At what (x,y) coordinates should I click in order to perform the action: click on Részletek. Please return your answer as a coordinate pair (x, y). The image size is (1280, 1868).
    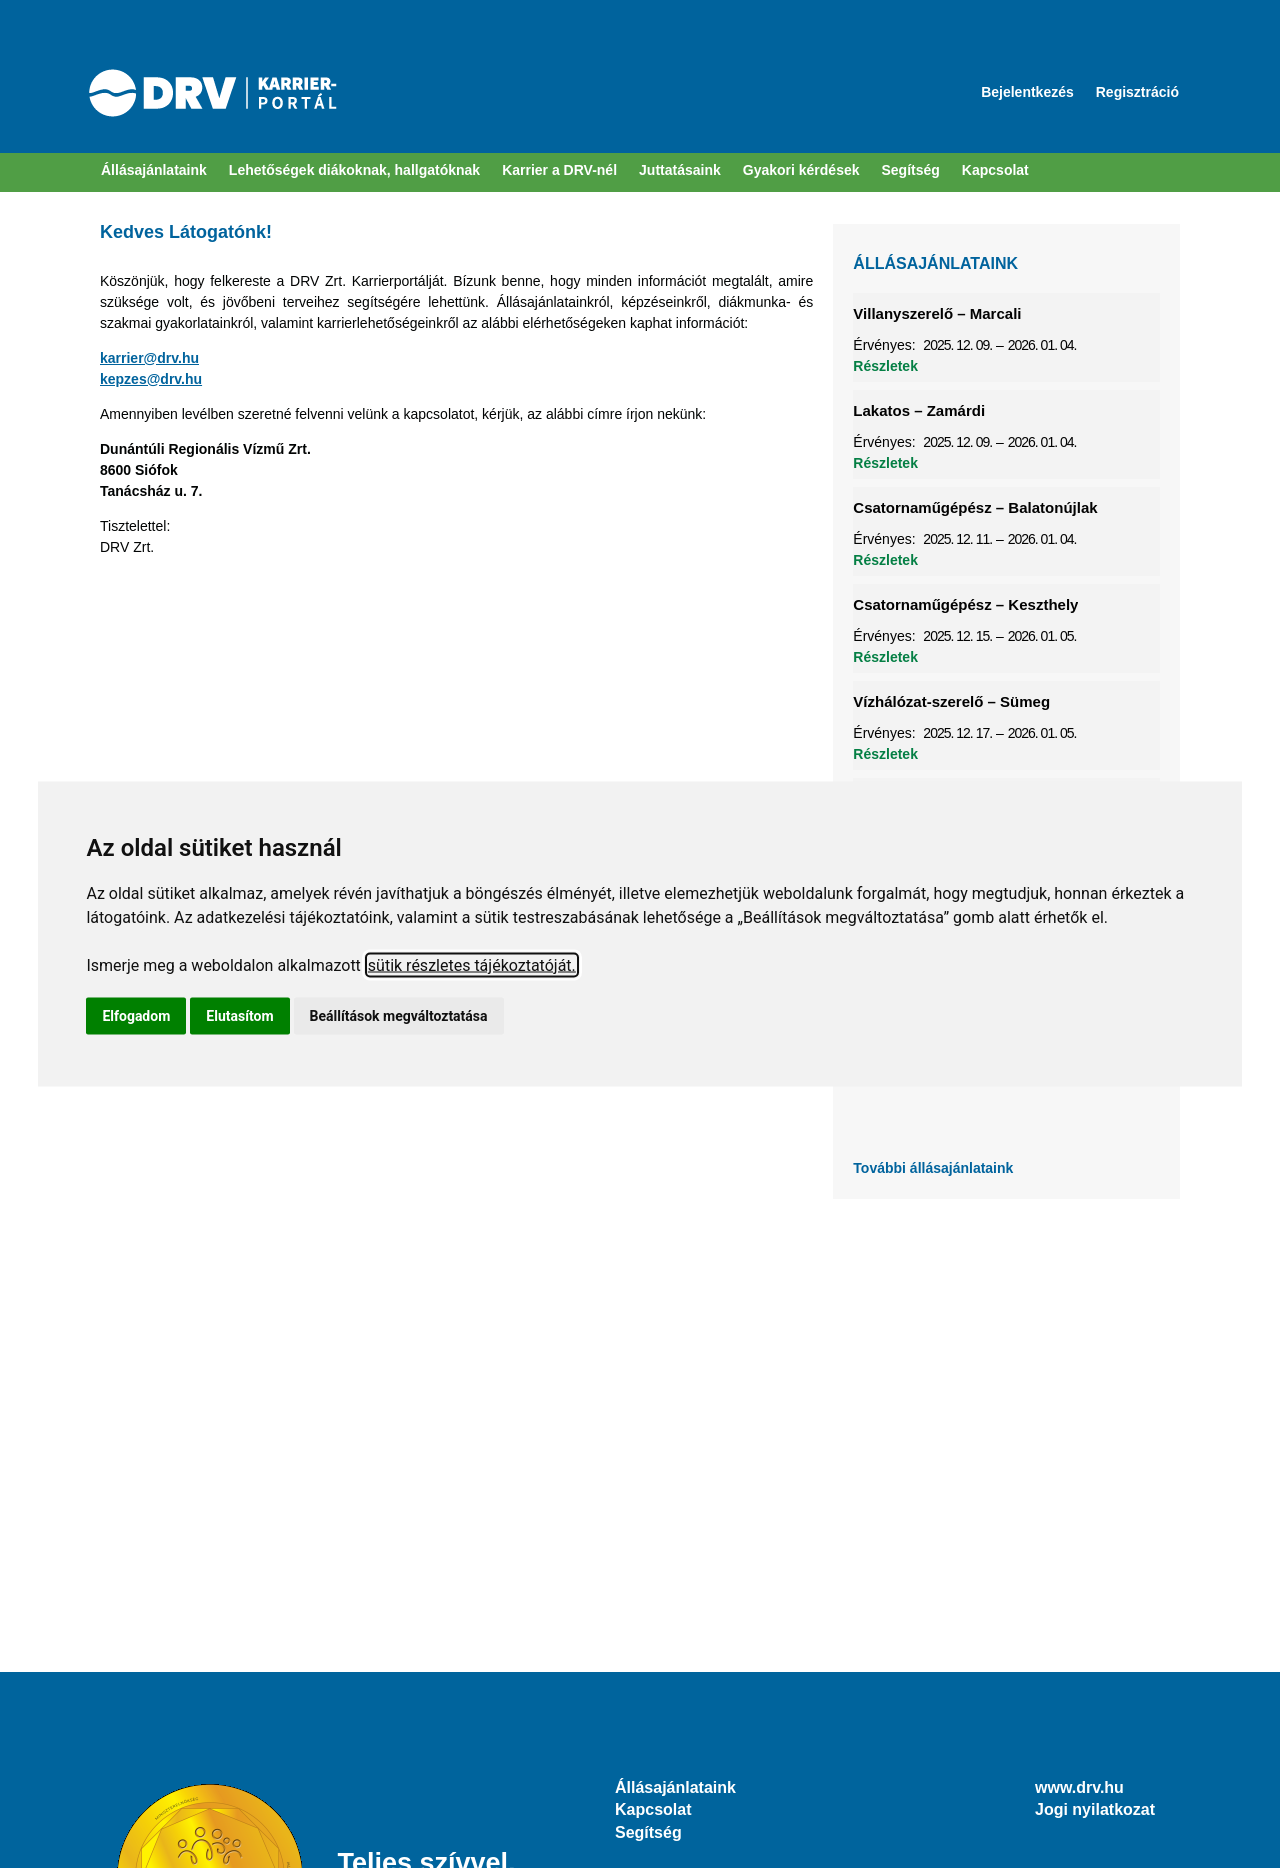
    Looking at the image, I should click on (885, 366).